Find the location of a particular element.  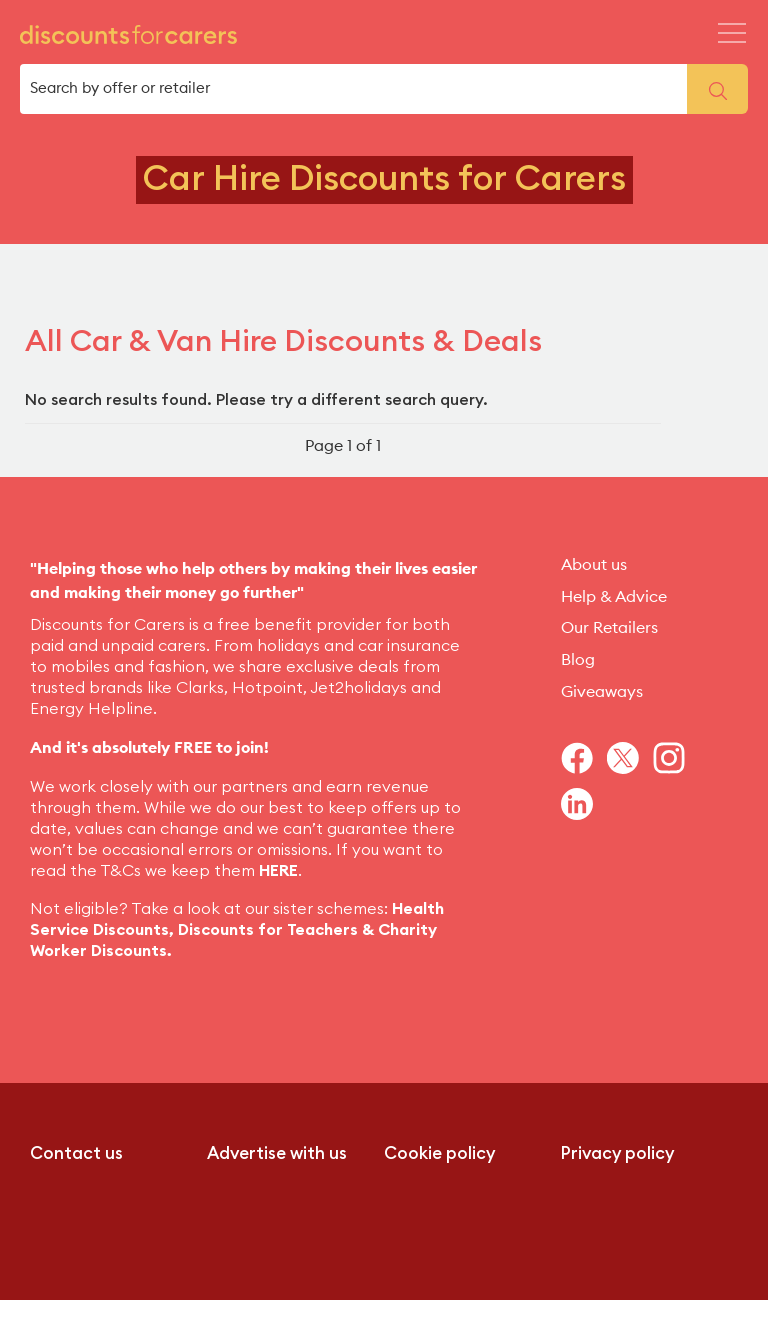

[Navigate to Linkedin] is located at coordinates (584, 804).